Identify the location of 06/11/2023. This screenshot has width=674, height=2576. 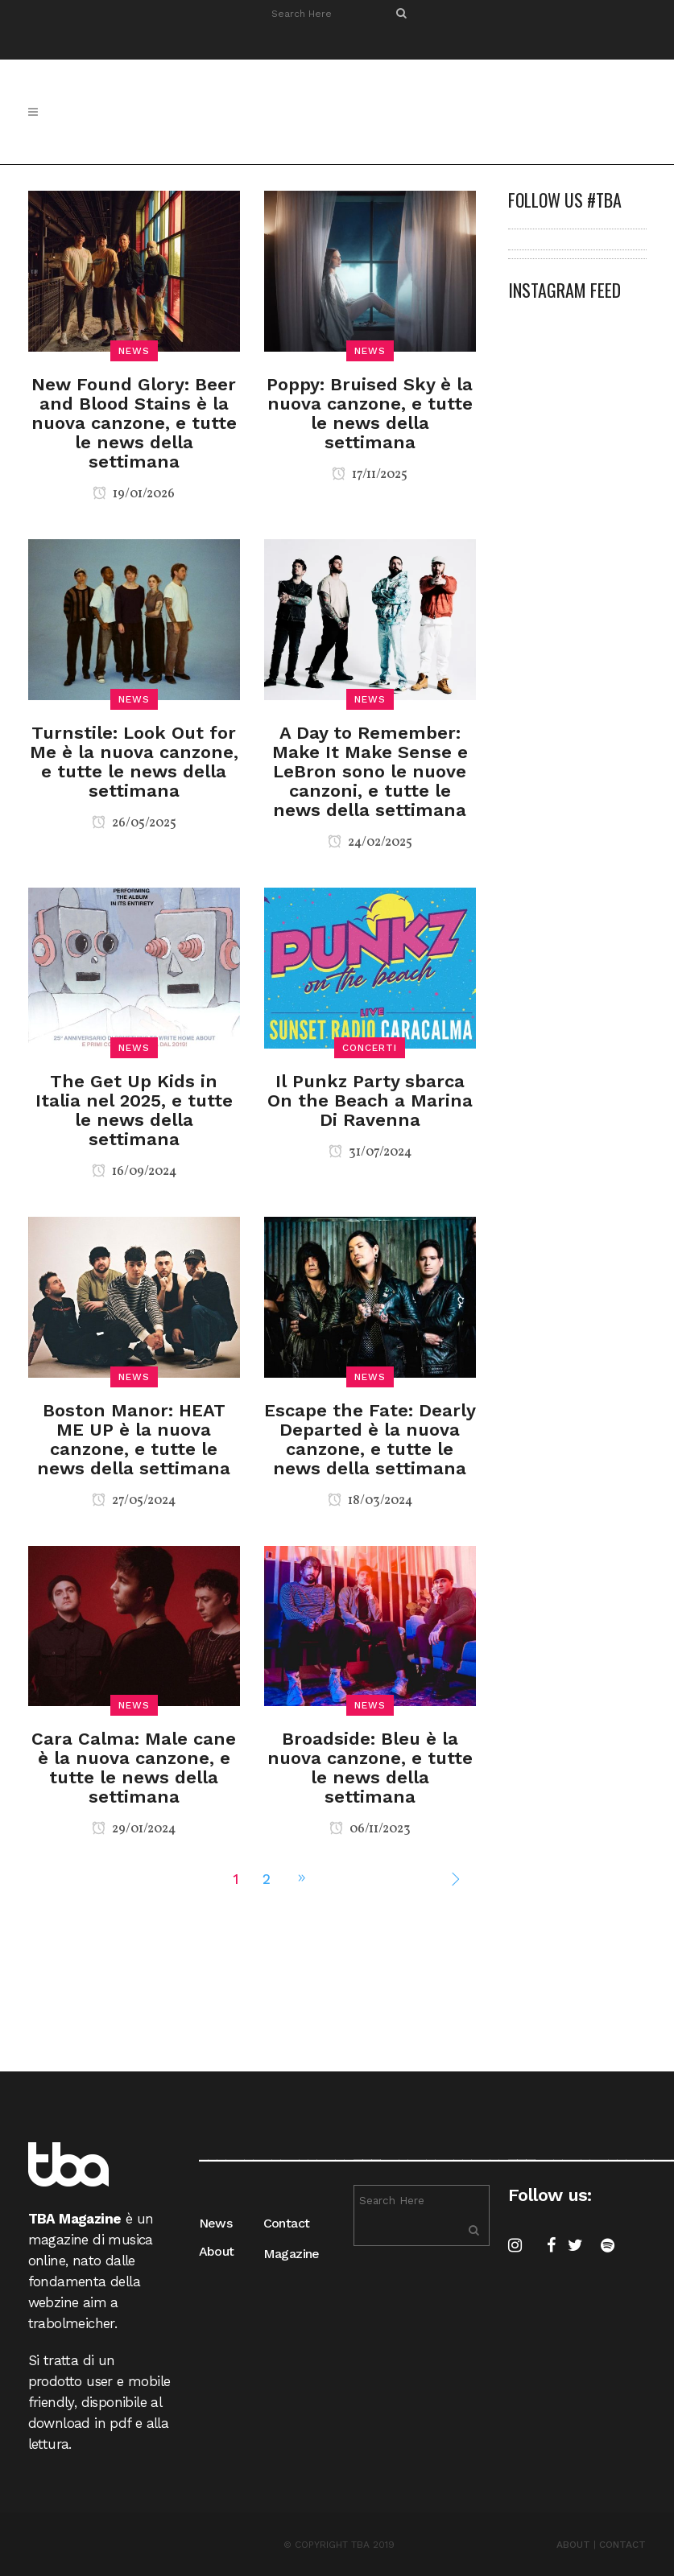
(370, 1829).